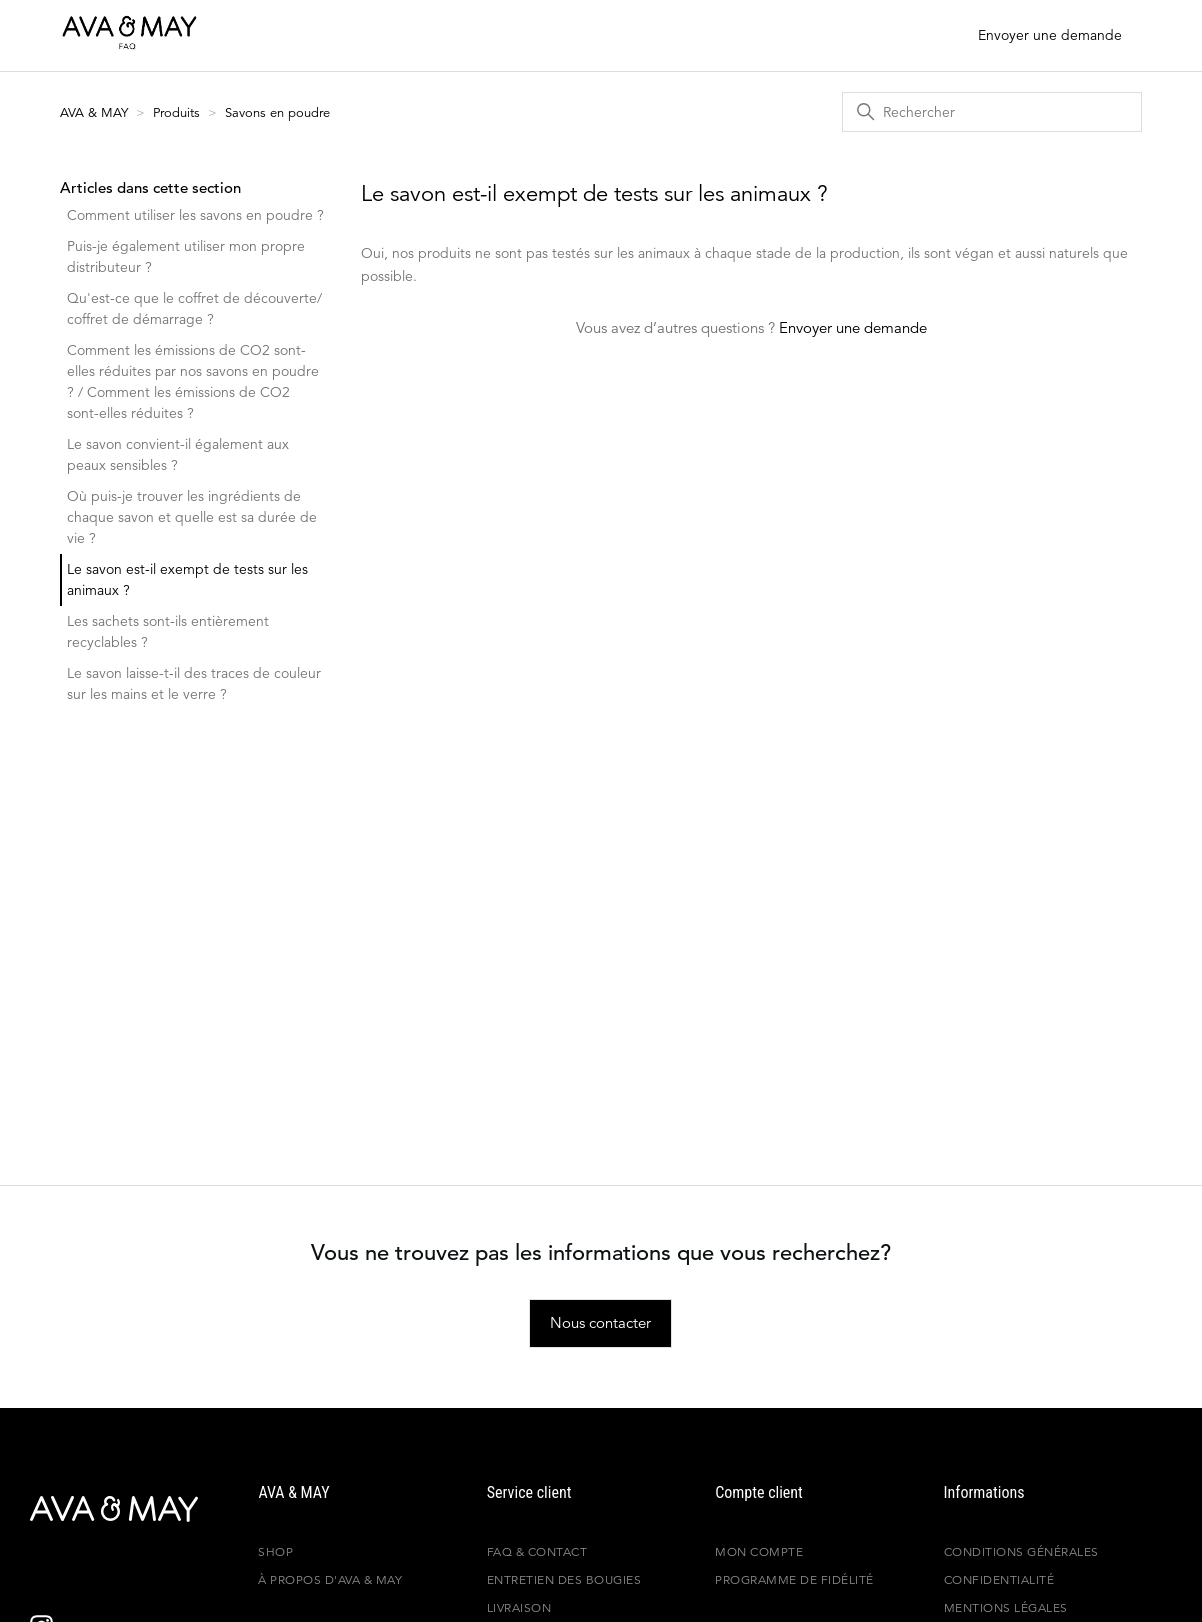 This screenshot has width=1202, height=1622. What do you see at coordinates (759, 1551) in the screenshot?
I see `Mon compte` at bounding box center [759, 1551].